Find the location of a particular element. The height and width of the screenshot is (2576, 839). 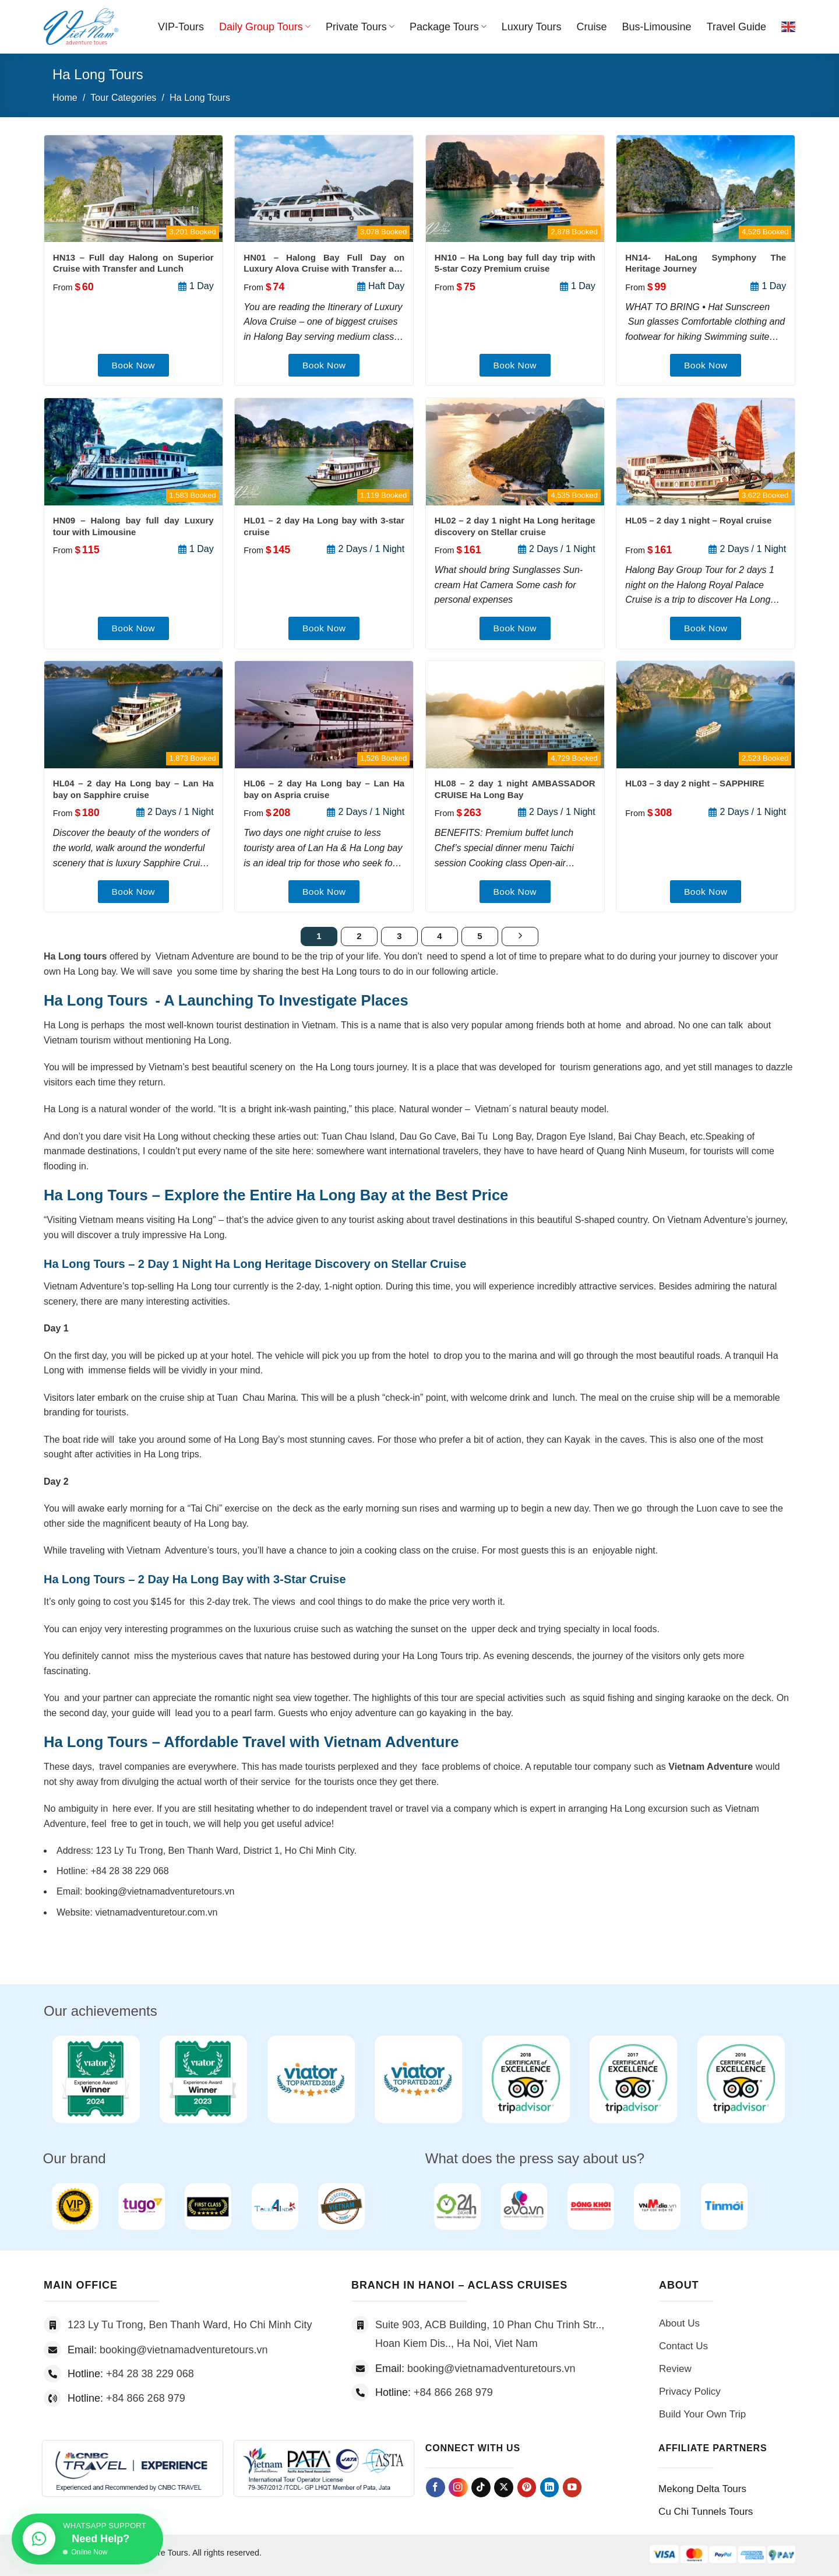

[Next] is located at coordinates (520, 937).